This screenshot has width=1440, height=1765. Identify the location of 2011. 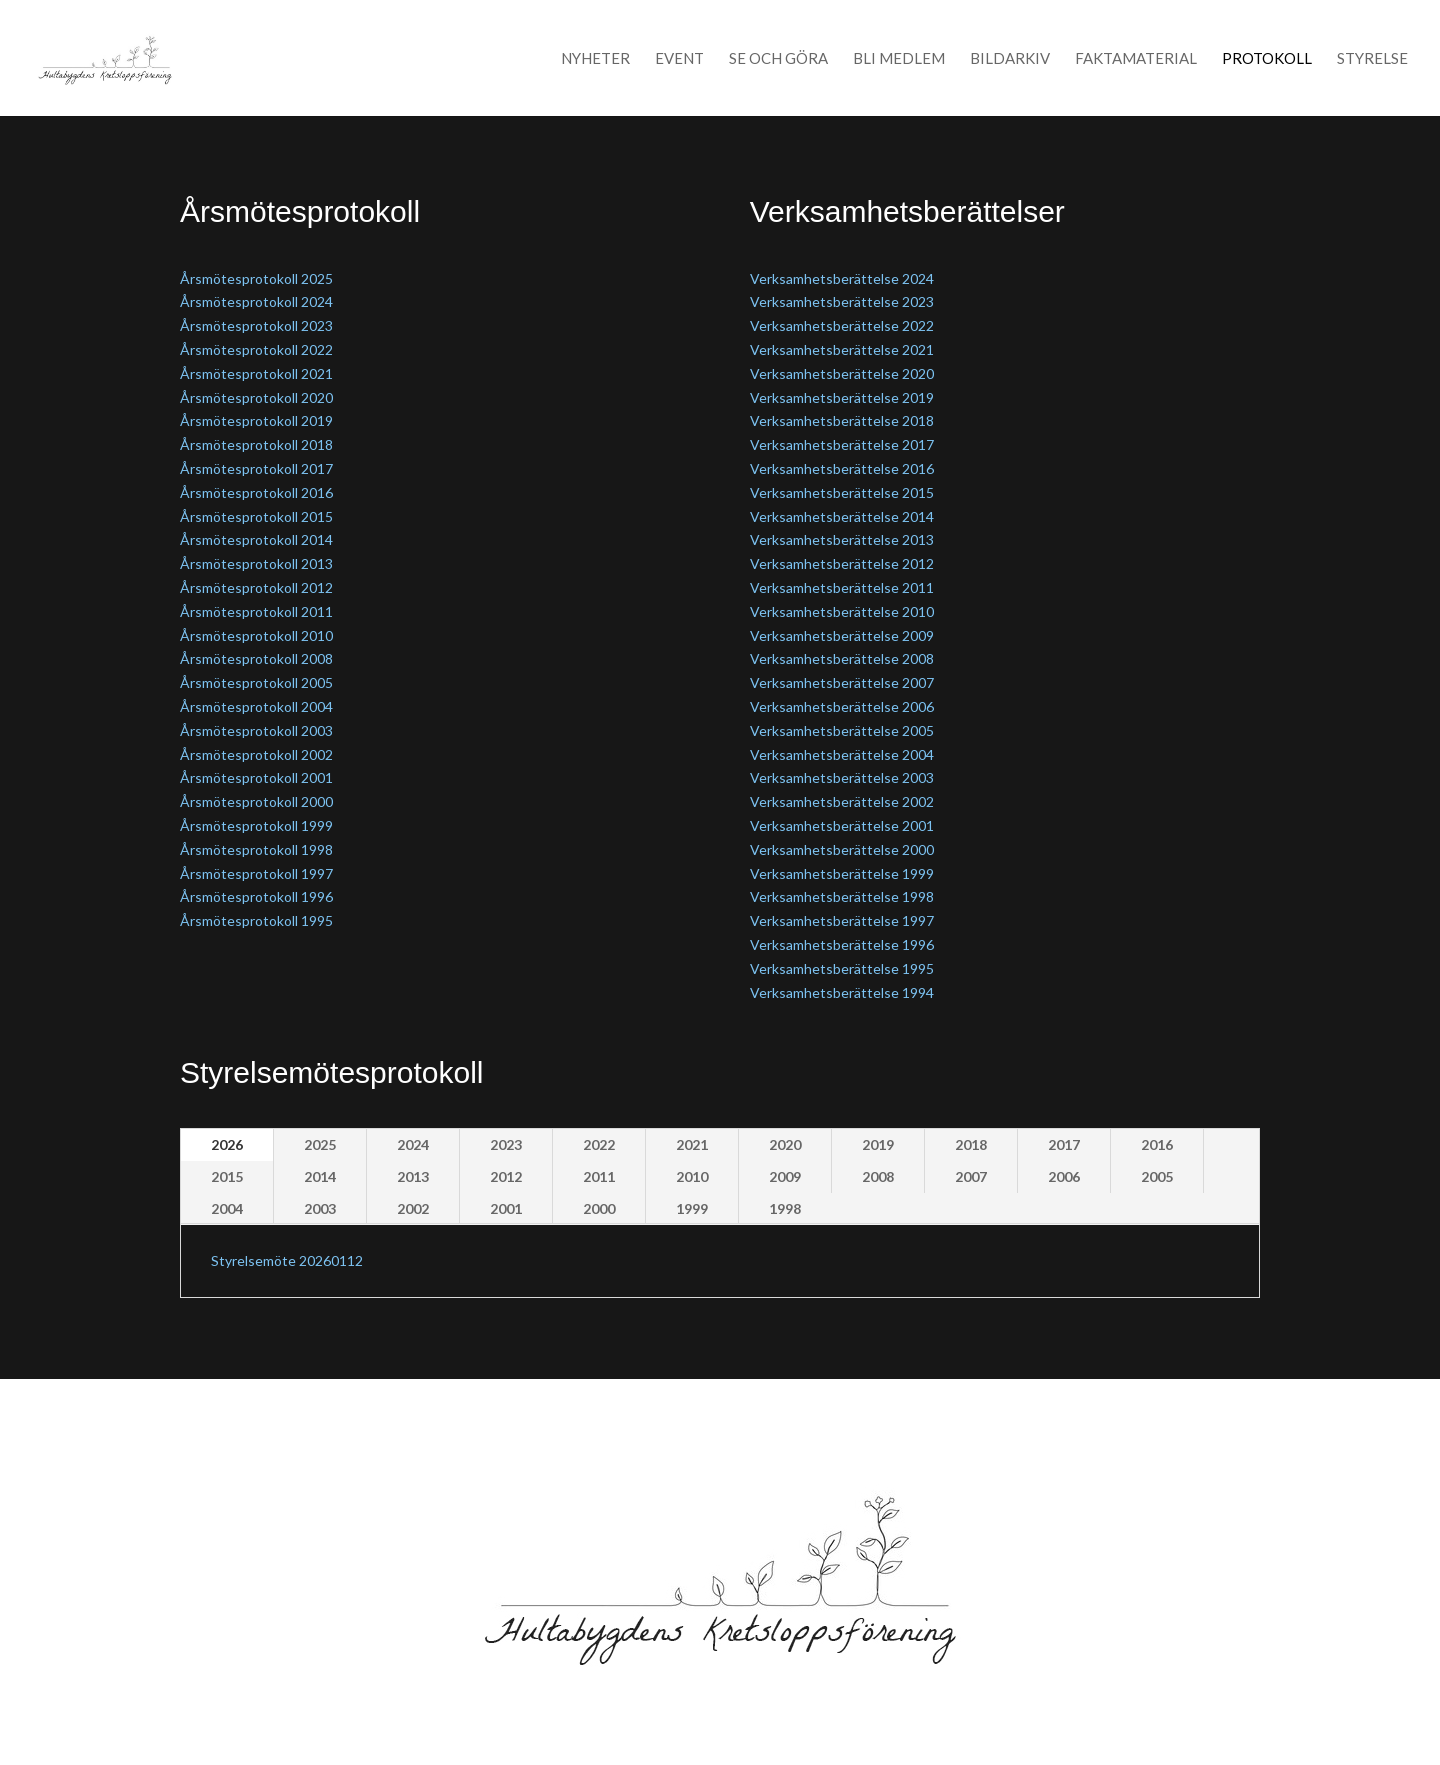
(599, 1176).